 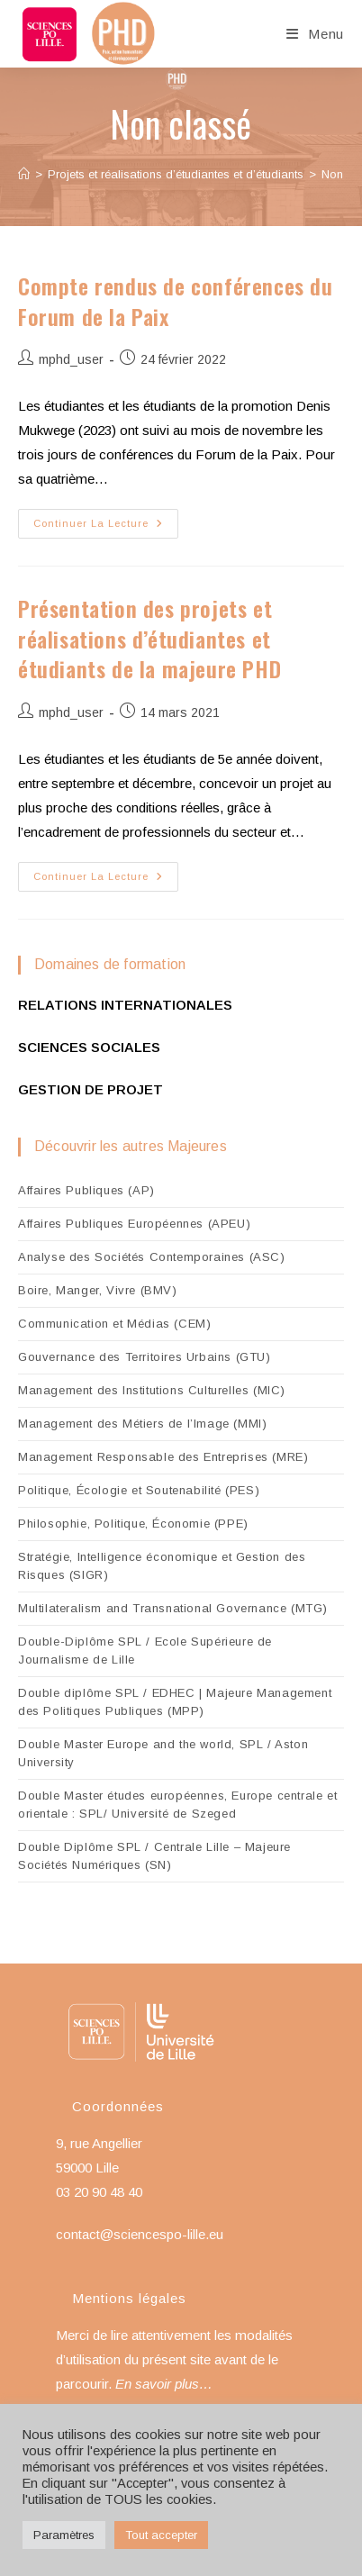 I want to click on Boire, Manger, Vivre (BMV), so click(x=97, y=1290).